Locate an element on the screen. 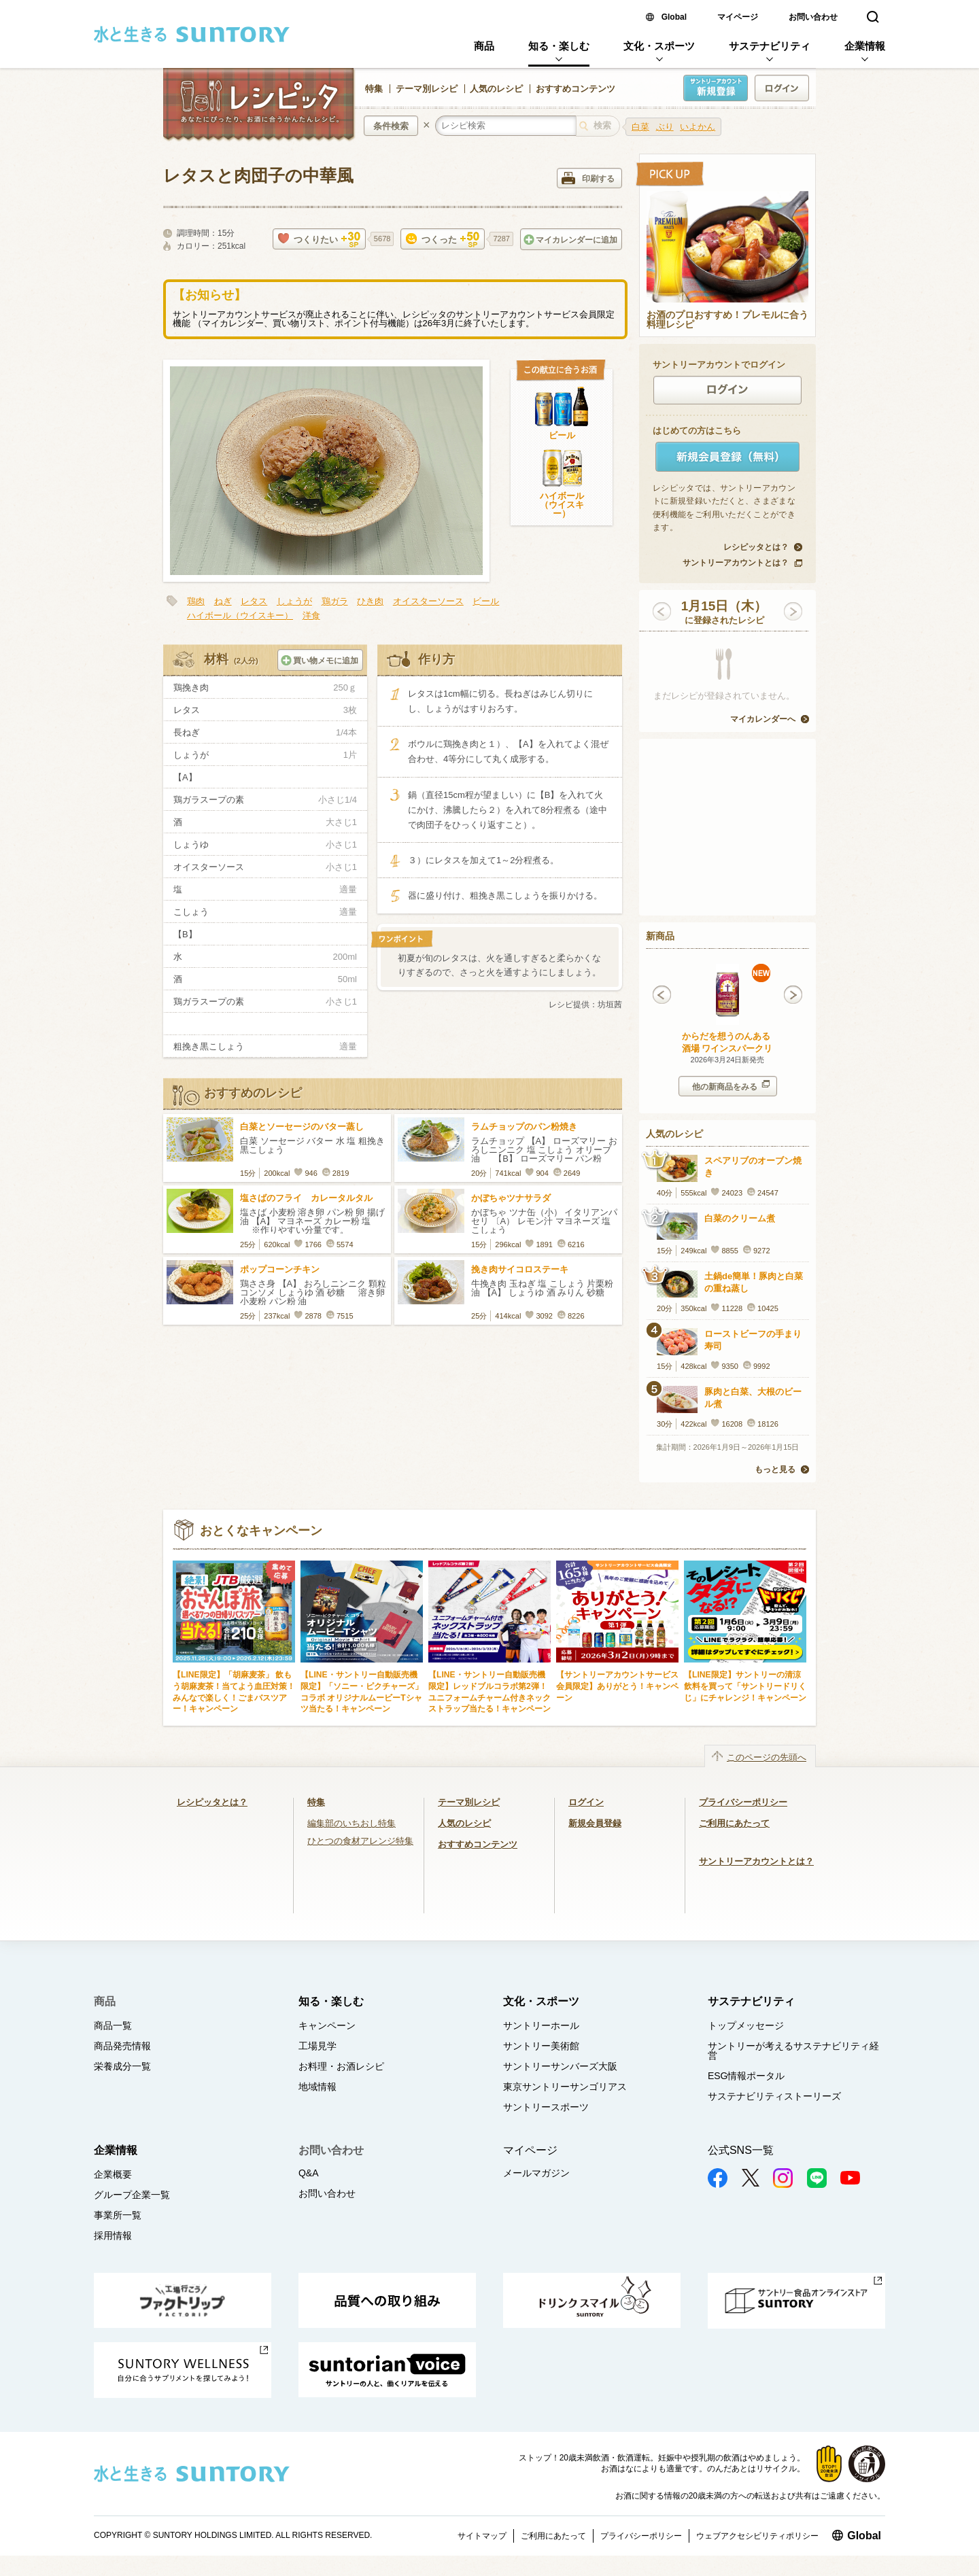 This screenshot has width=979, height=2576. マイカレンダーに追加 is located at coordinates (570, 239).